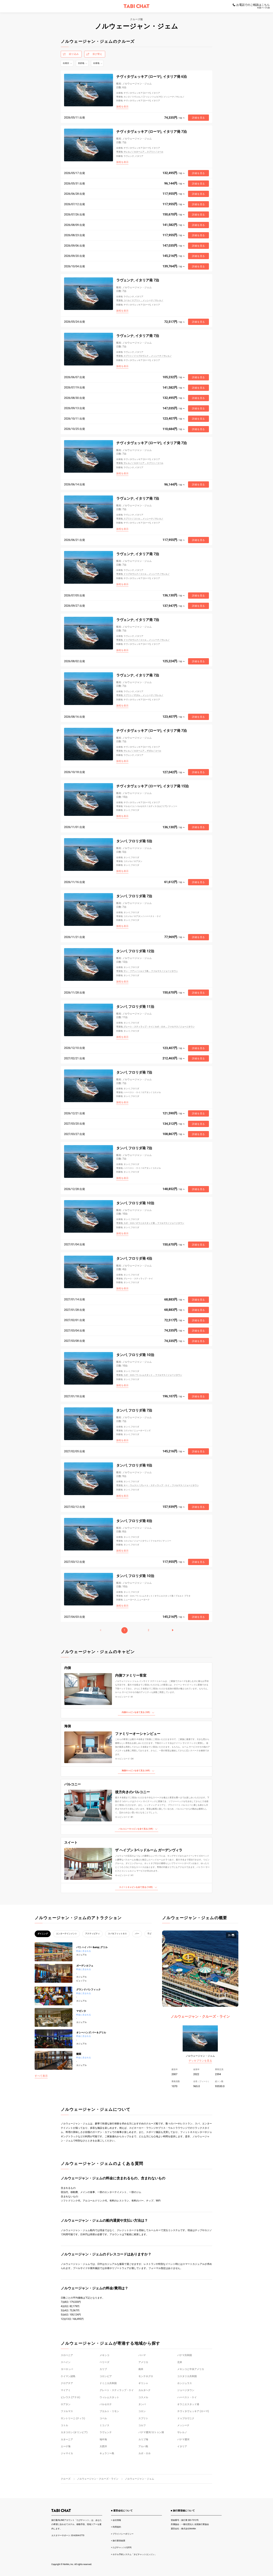  Describe the element at coordinates (67, 2411) in the screenshot. I see `ファルマス` at that location.